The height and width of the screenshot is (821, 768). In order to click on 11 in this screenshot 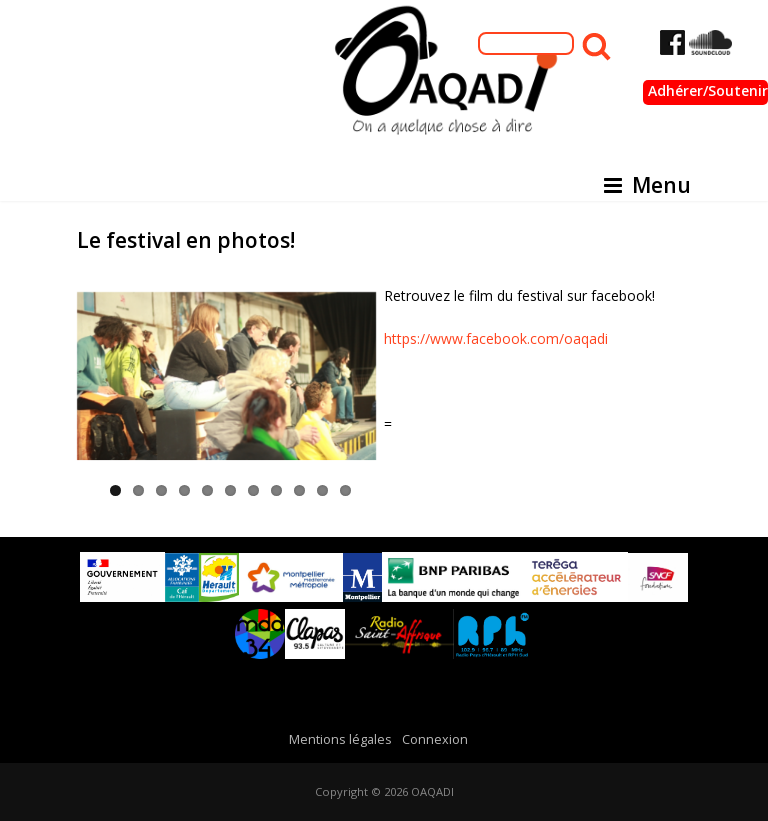, I will do `click(345, 490)`.